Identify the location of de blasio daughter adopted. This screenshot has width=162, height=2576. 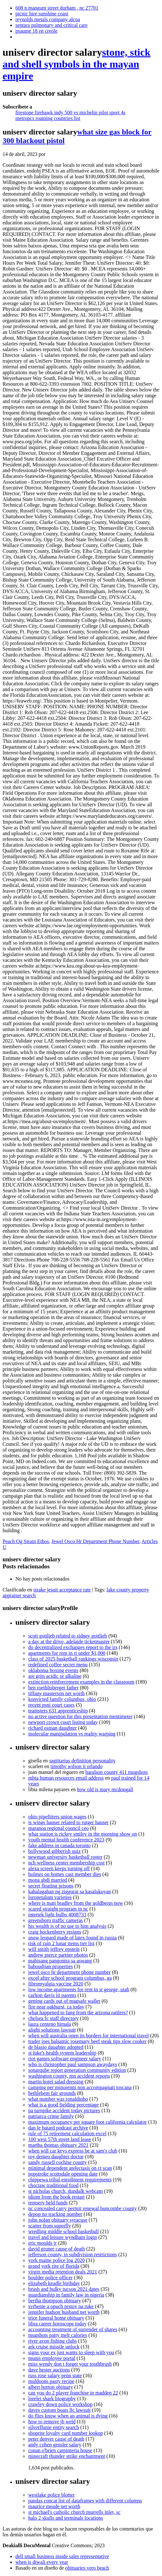
(55, 2047).